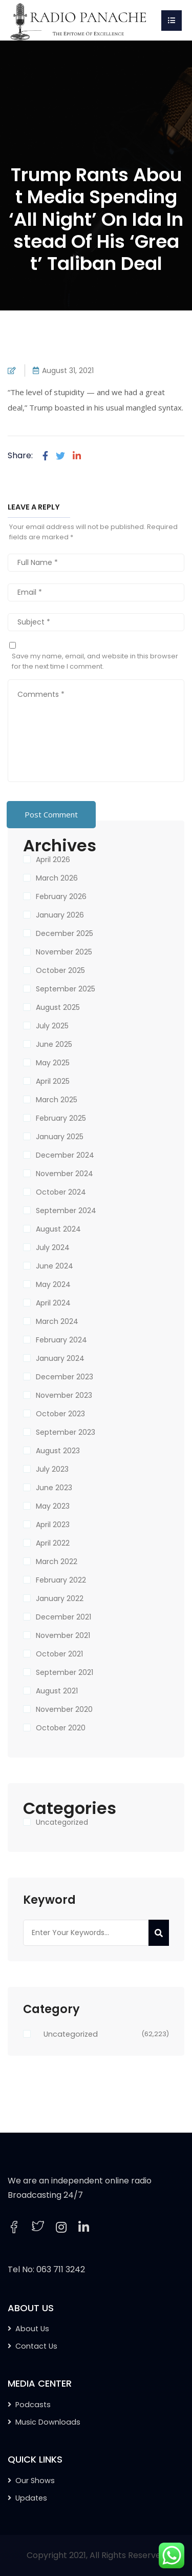  Describe the element at coordinates (59, 1654) in the screenshot. I see `October 2021` at that location.